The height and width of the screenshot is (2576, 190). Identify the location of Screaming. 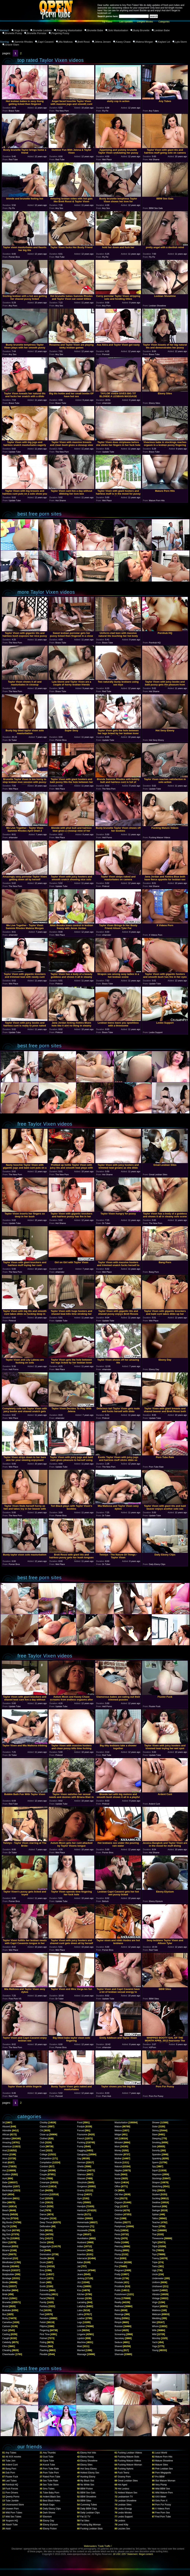
(120, 2334).